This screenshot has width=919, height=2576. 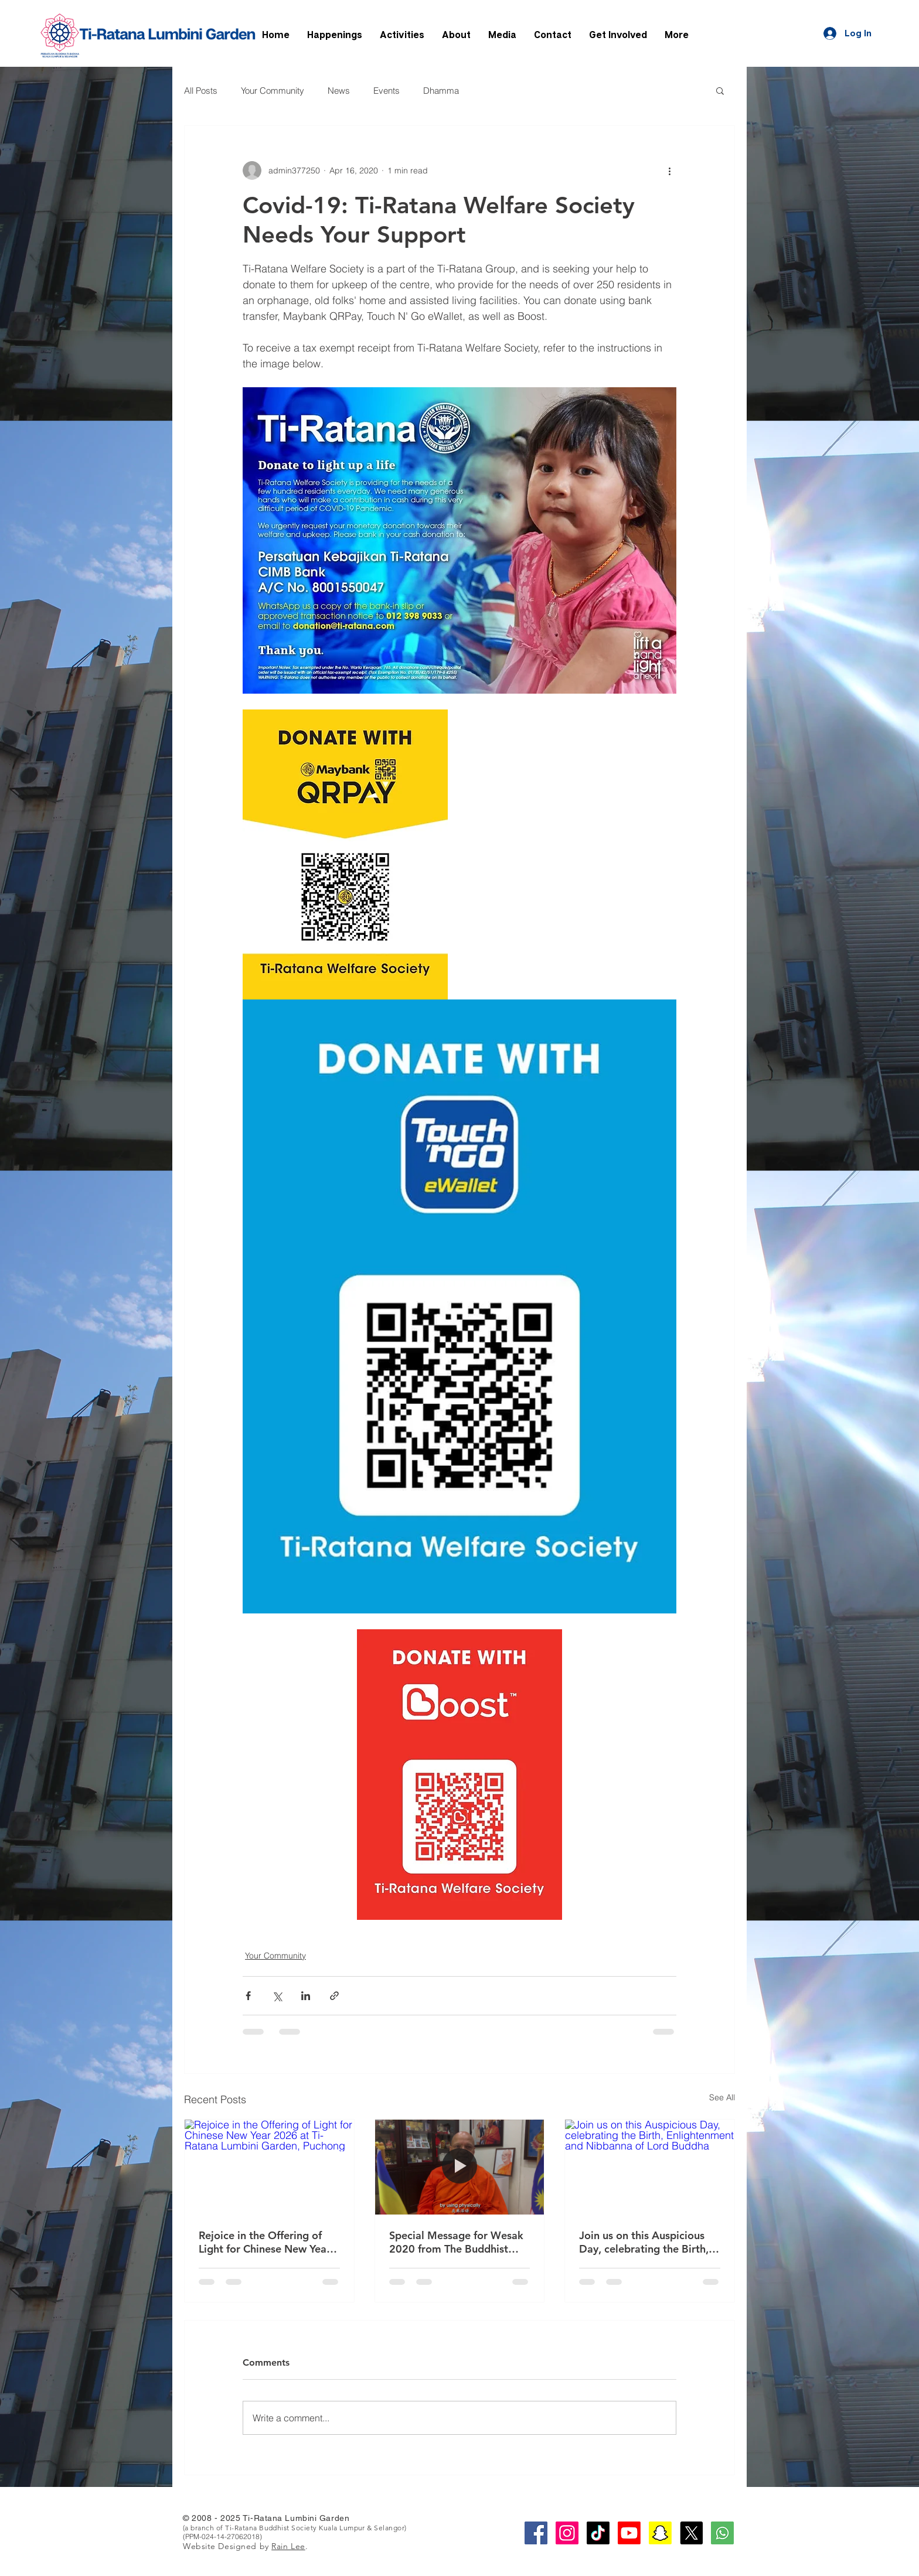 What do you see at coordinates (276, 1995) in the screenshot?
I see `[Share via X (Twitter)]` at bounding box center [276, 1995].